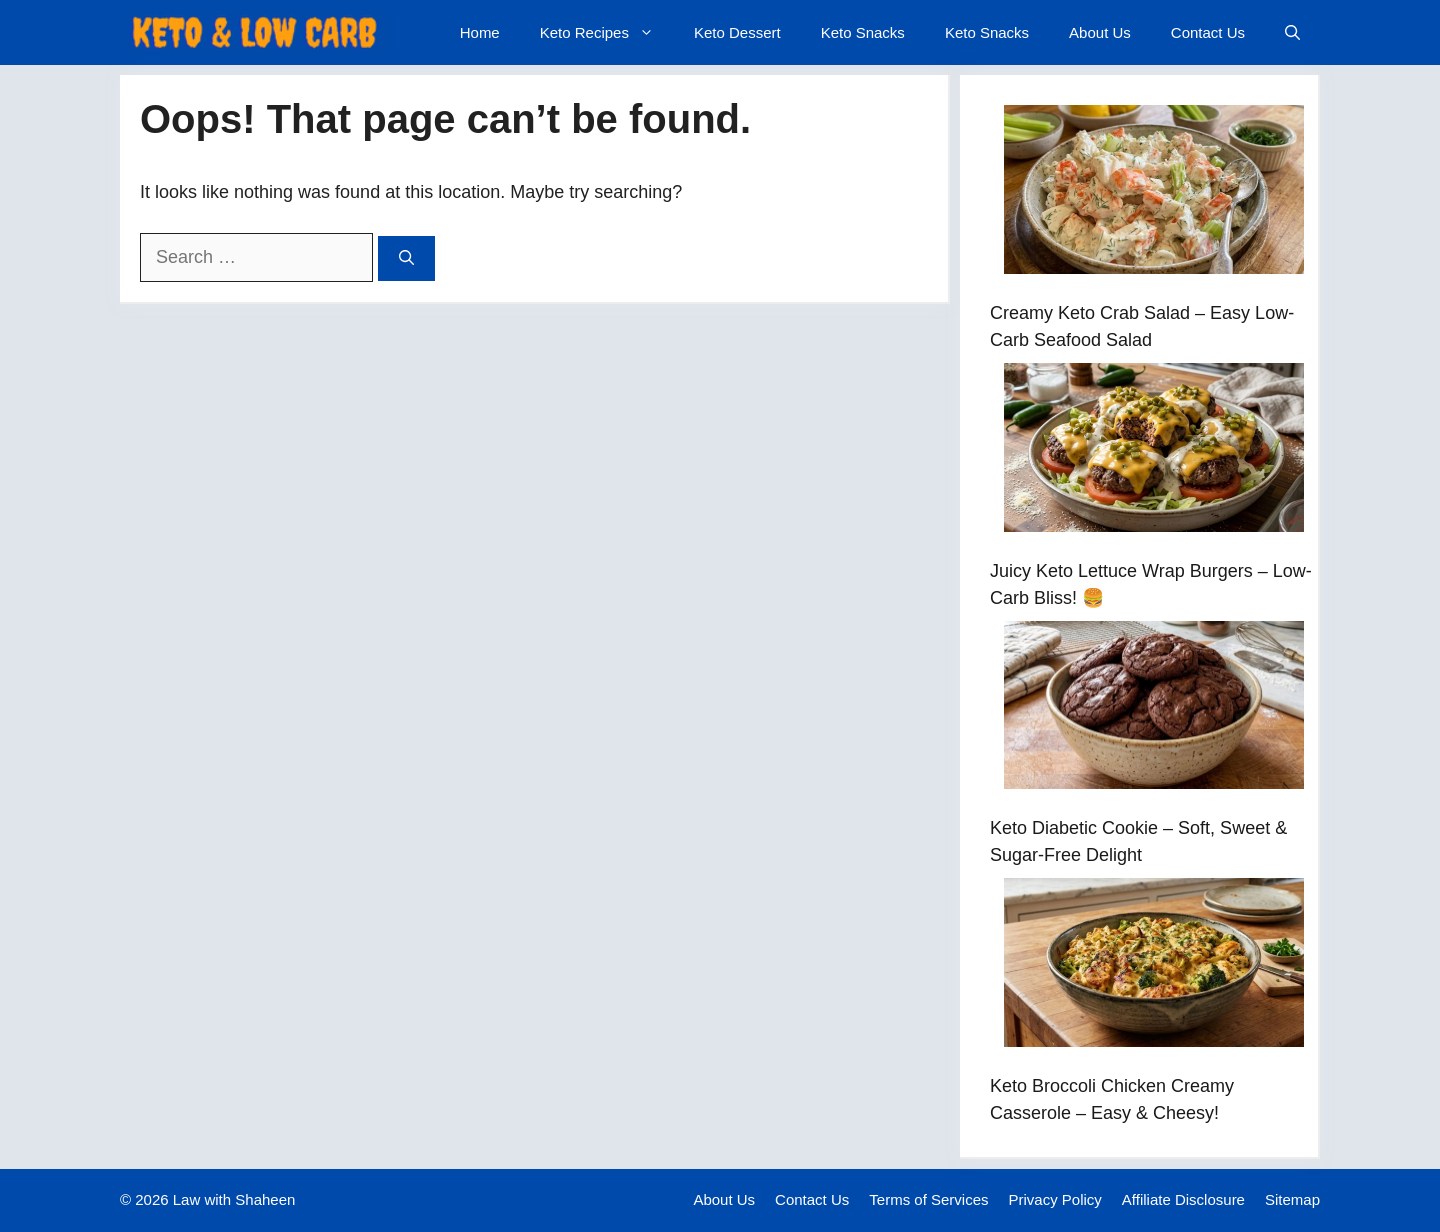 The height and width of the screenshot is (1232, 1440). What do you see at coordinates (863, 32) in the screenshot?
I see `Keto Snacks` at bounding box center [863, 32].